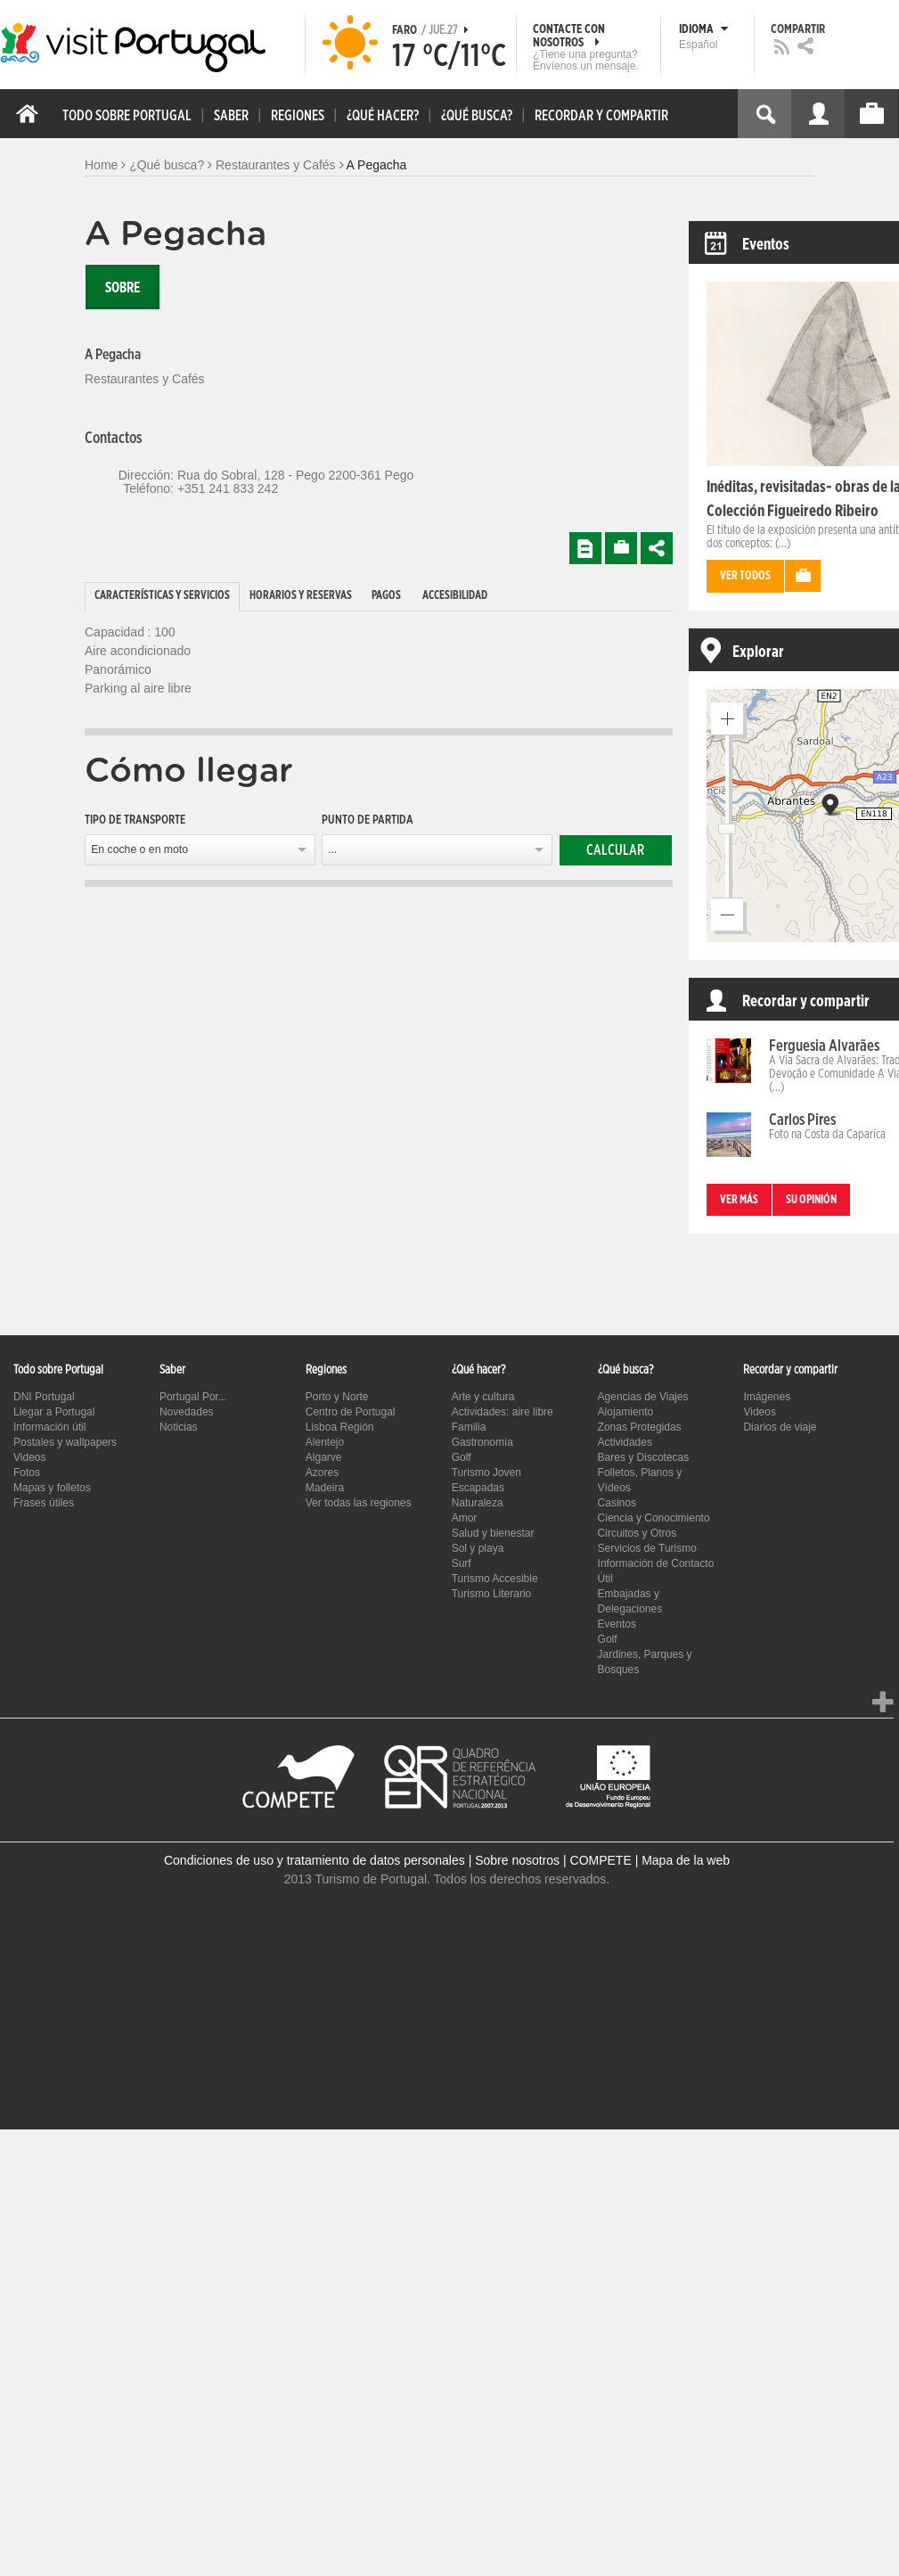 The image size is (899, 2576). I want to click on Turismo Joven, so click(486, 1472).